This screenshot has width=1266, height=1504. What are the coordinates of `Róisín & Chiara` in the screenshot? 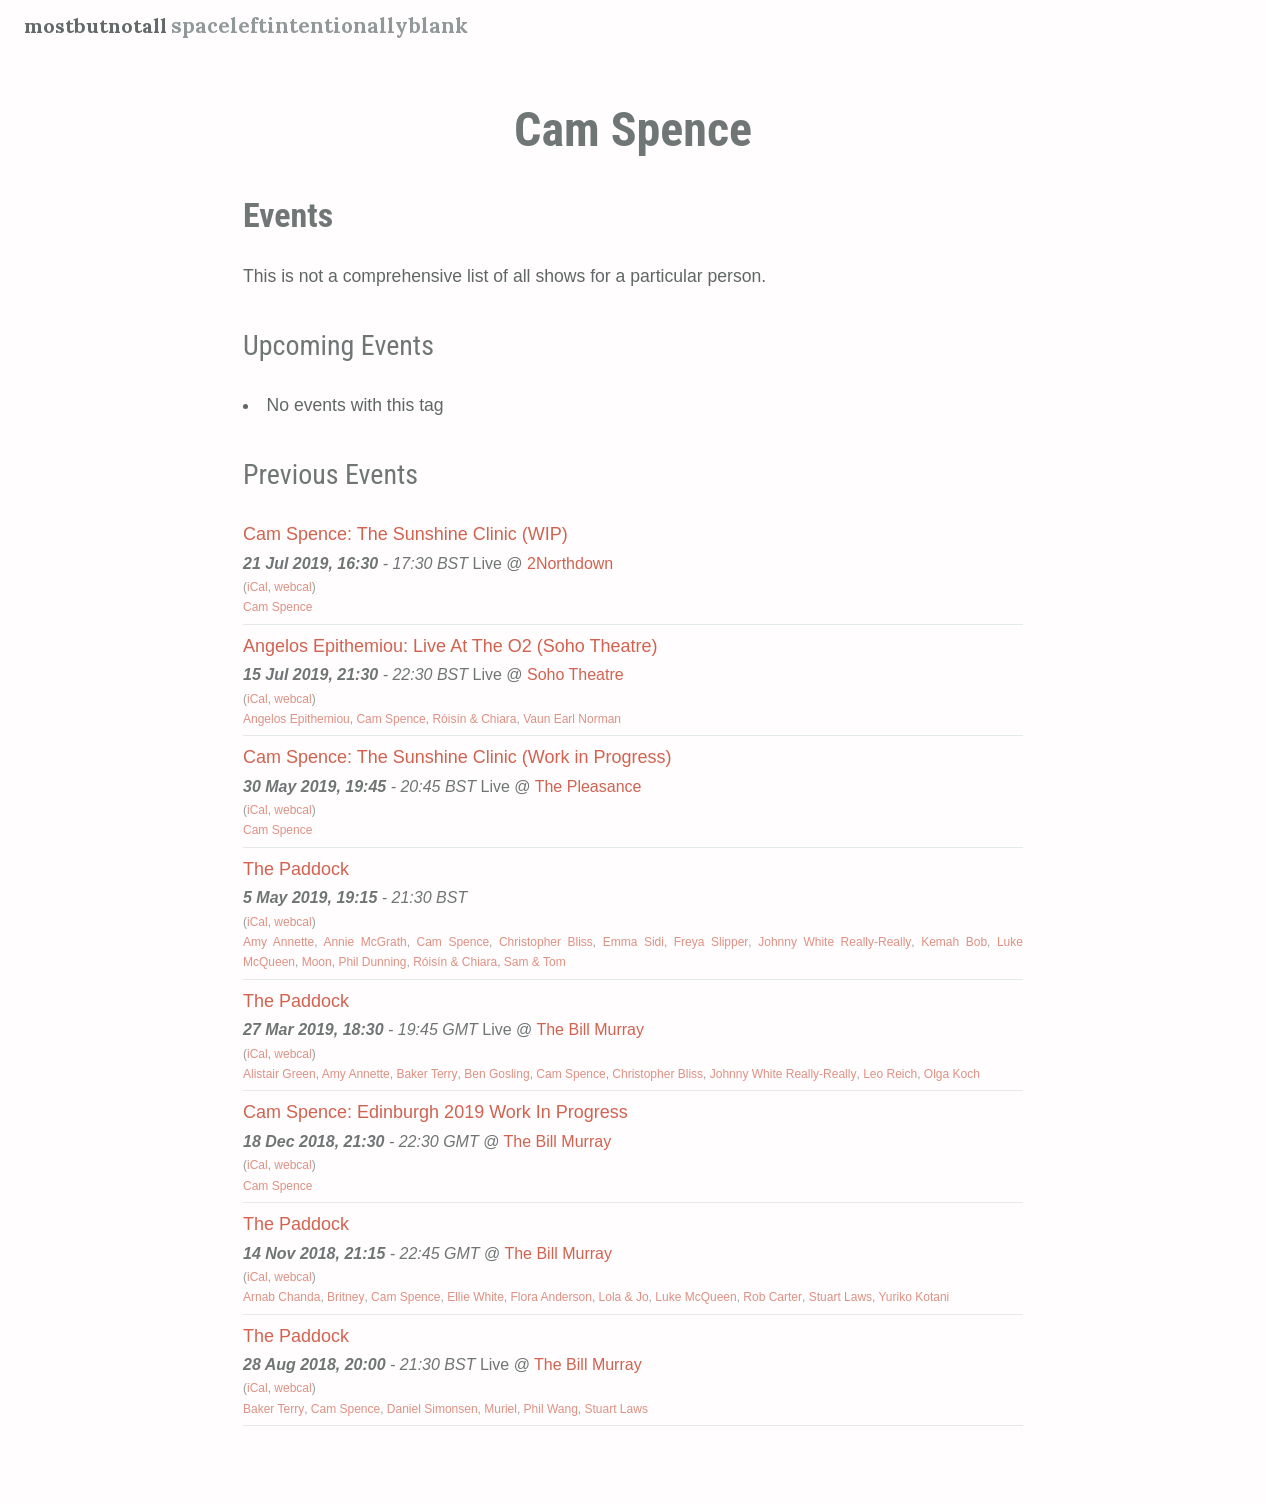 It's located at (474, 719).